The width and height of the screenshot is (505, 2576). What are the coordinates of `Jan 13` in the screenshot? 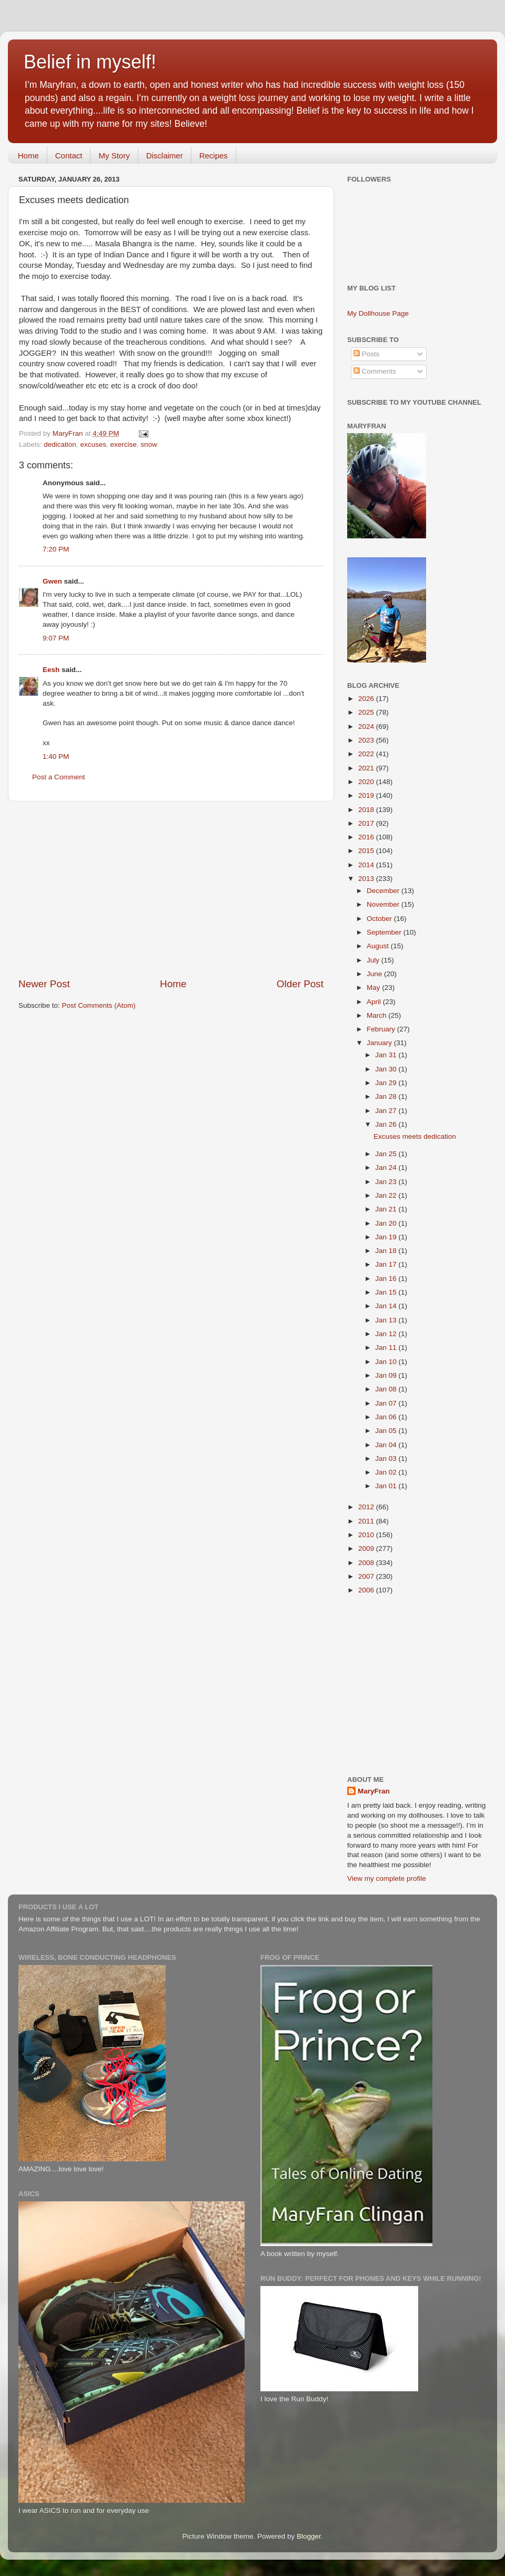 It's located at (386, 1320).